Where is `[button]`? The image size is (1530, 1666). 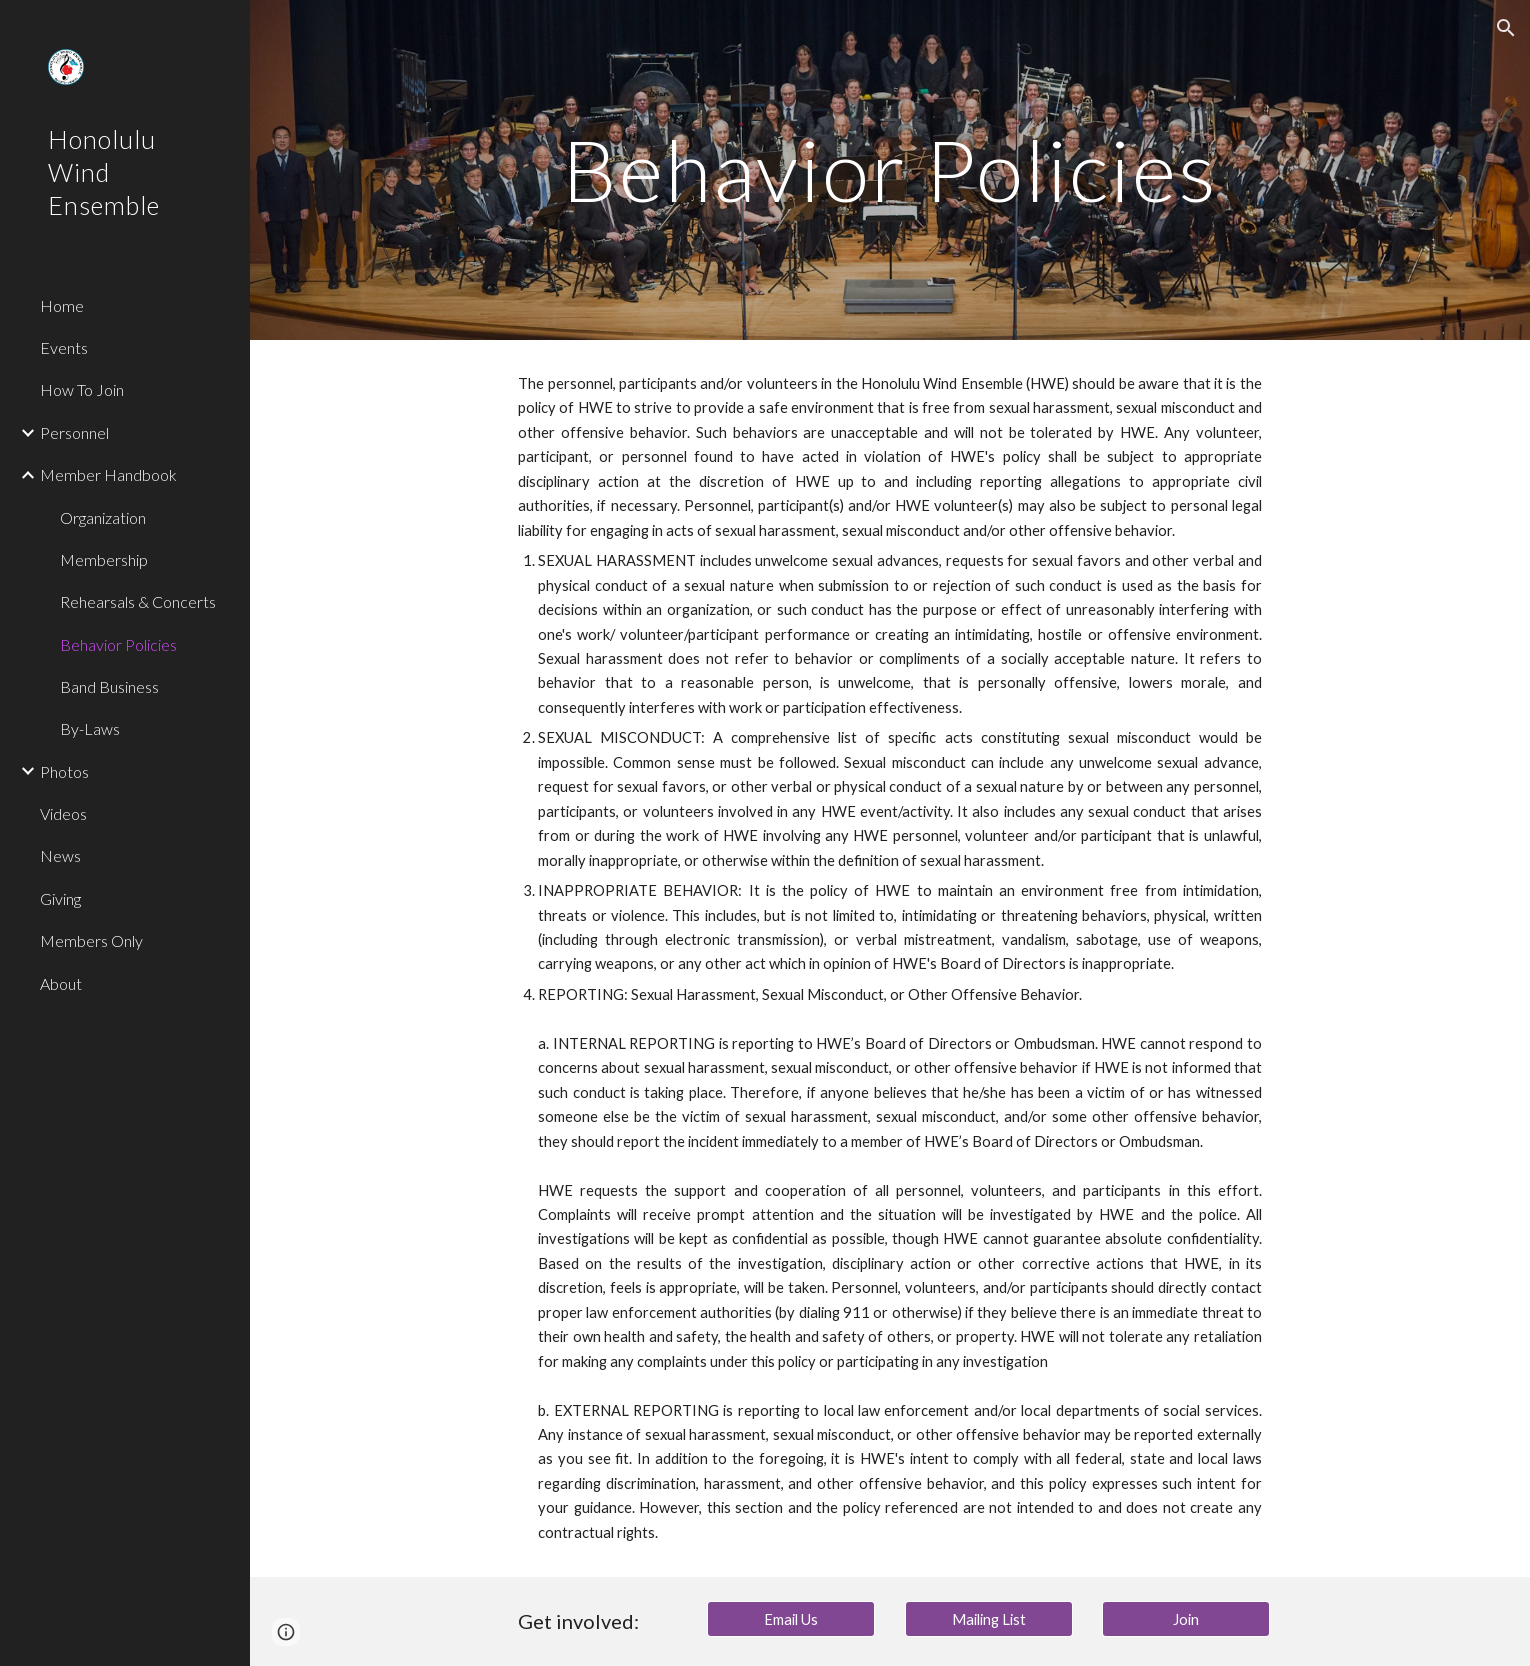 [button] is located at coordinates (1506, 28).